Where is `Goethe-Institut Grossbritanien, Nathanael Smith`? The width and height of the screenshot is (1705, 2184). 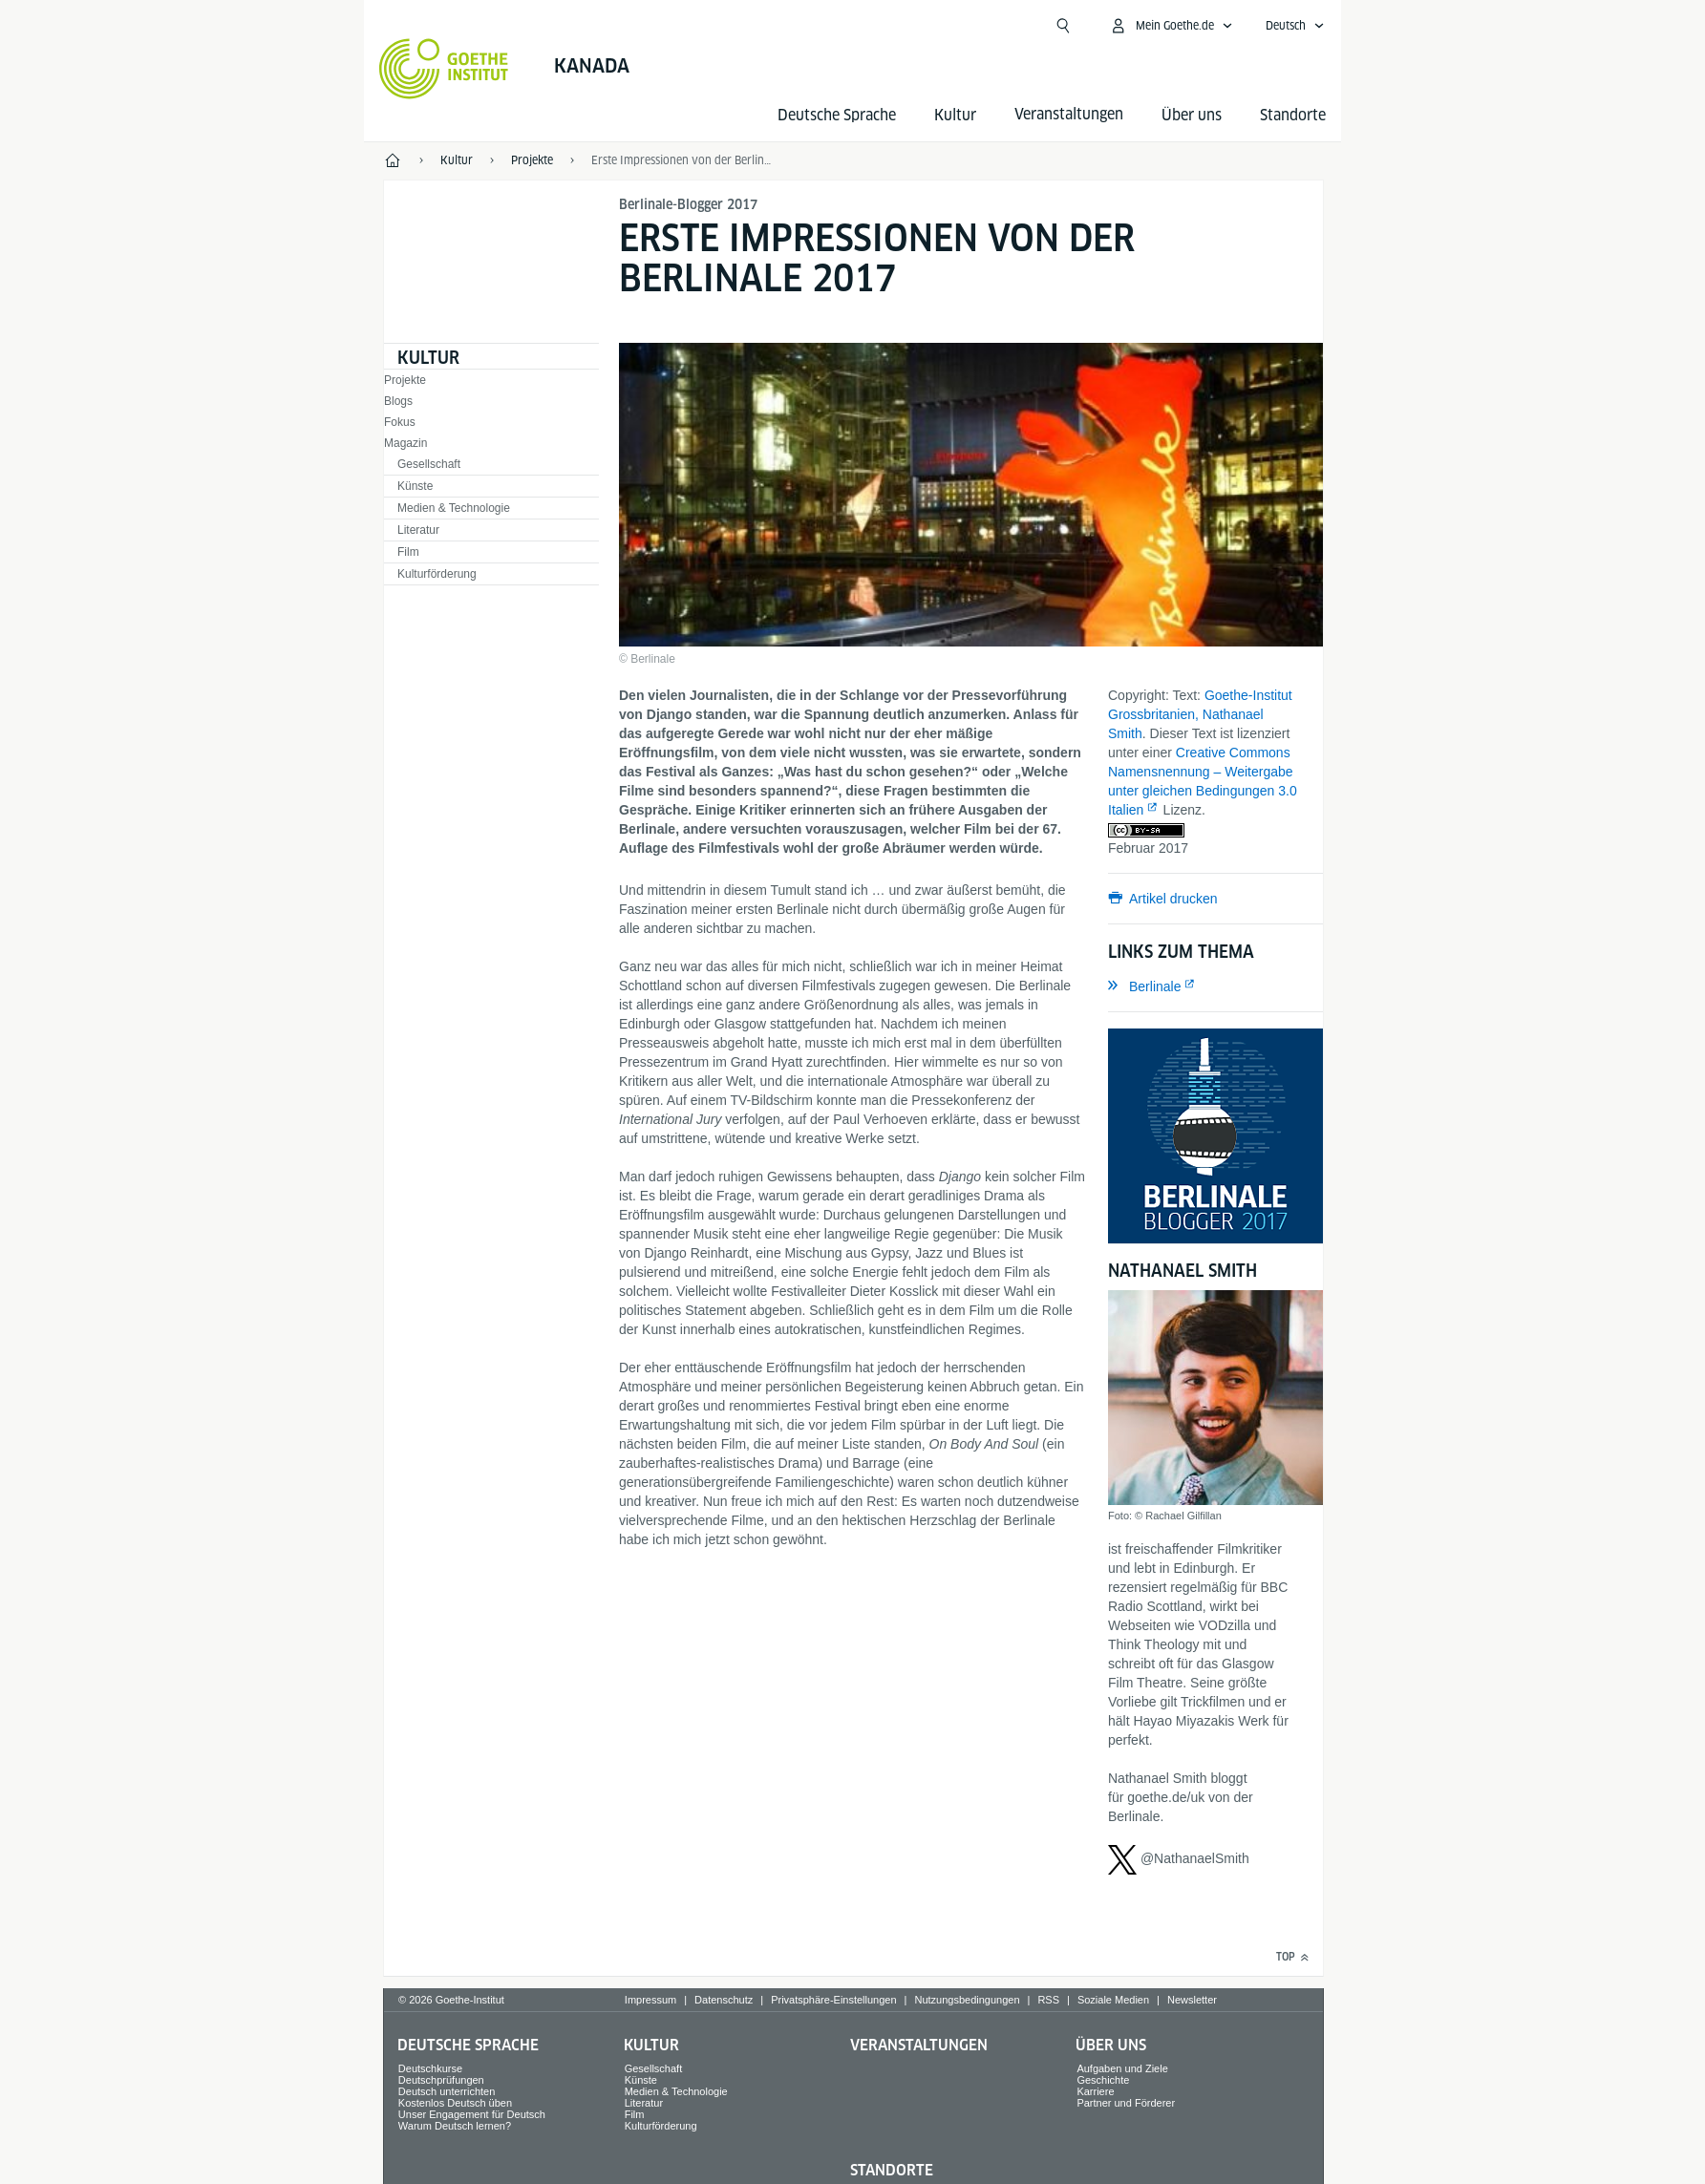
Goethe-Institut Grossbritanien, Nathanael Smith is located at coordinates (1200, 714).